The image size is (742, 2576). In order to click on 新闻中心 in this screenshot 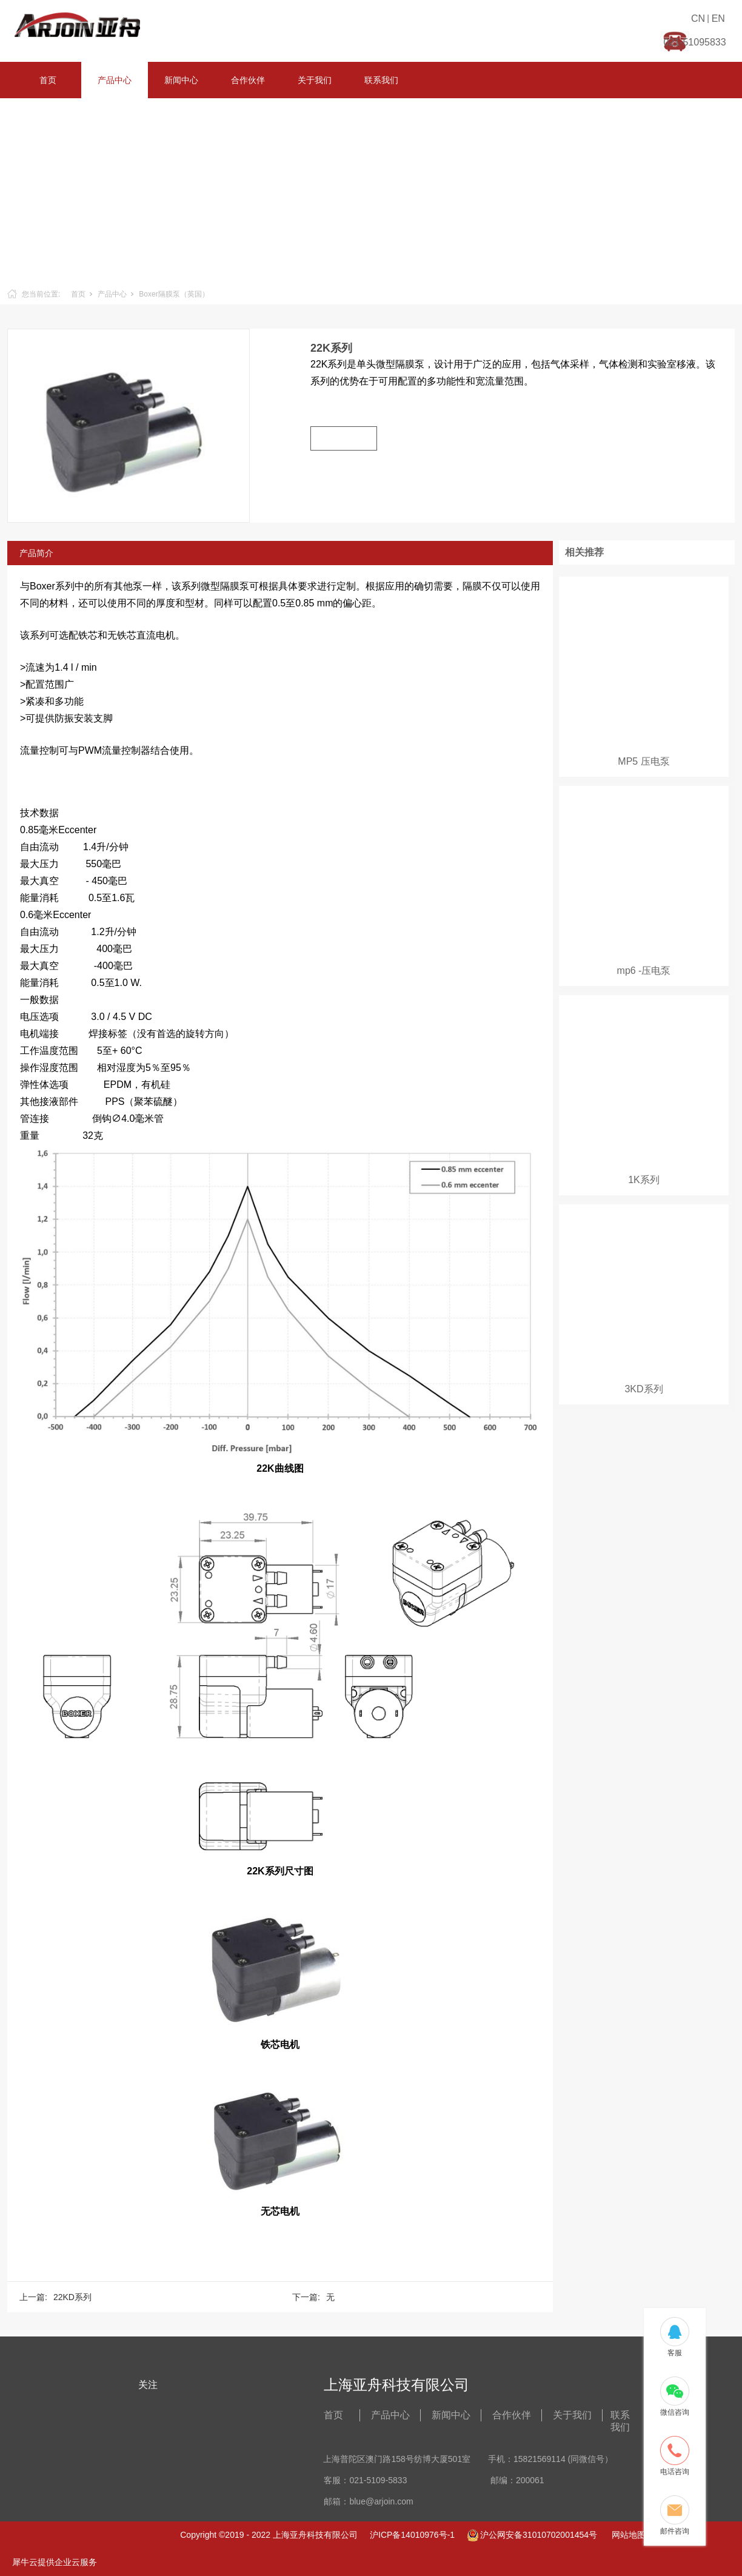, I will do `click(181, 80)`.